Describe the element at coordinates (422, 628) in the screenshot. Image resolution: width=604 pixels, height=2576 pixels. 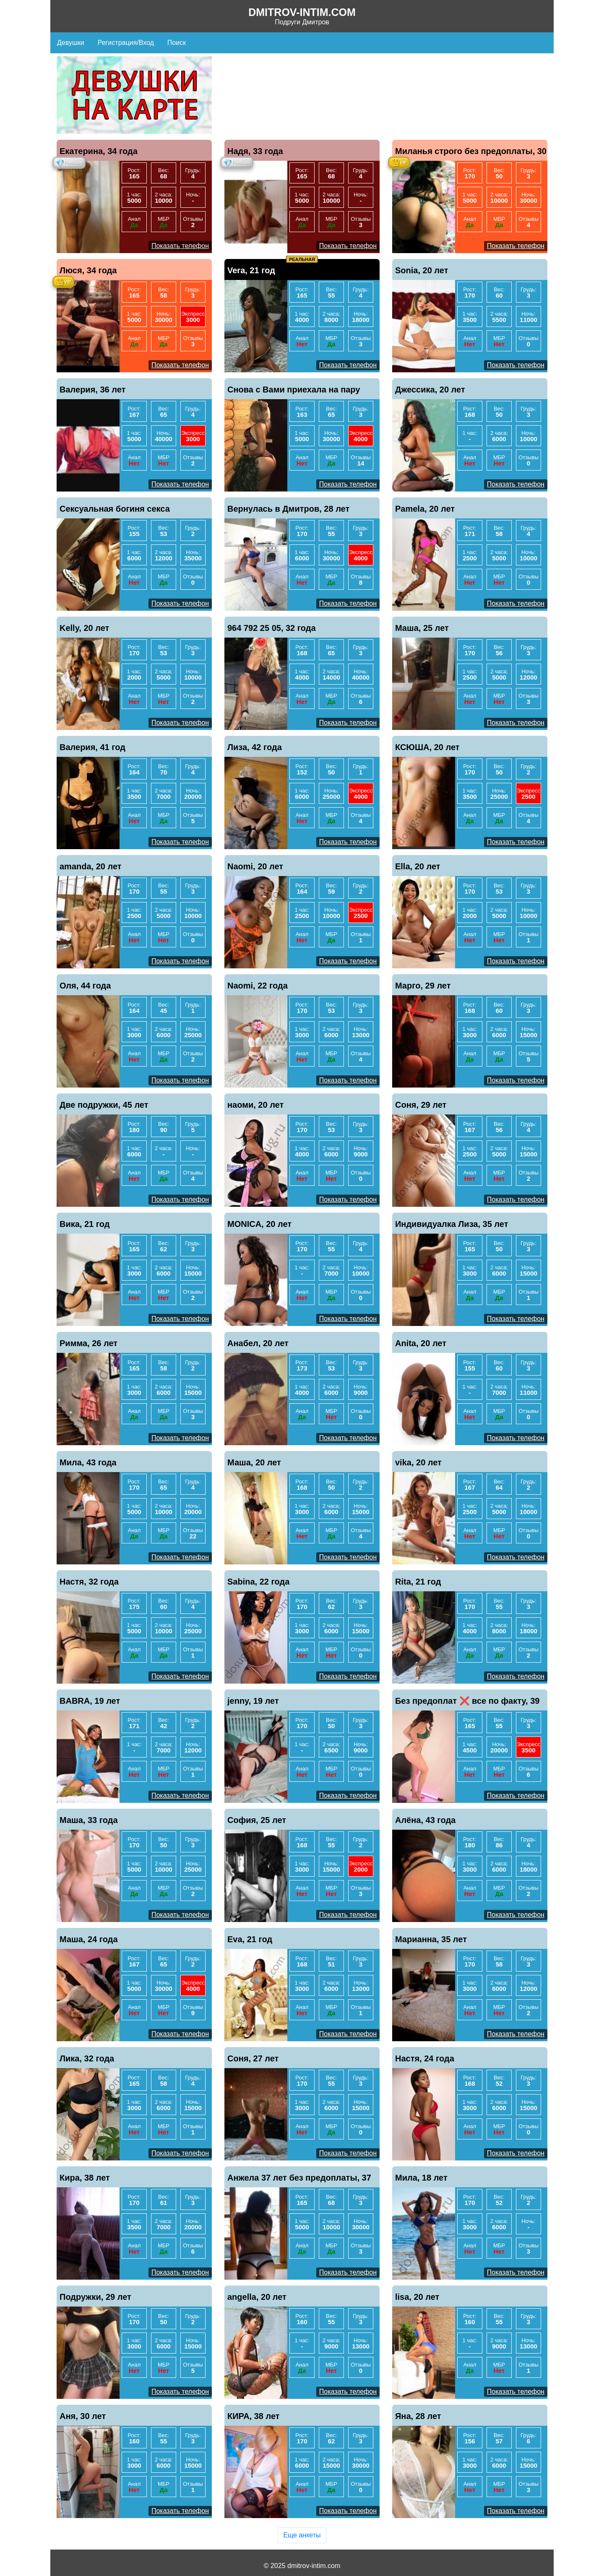
I see `Маша, 25 лет` at that location.